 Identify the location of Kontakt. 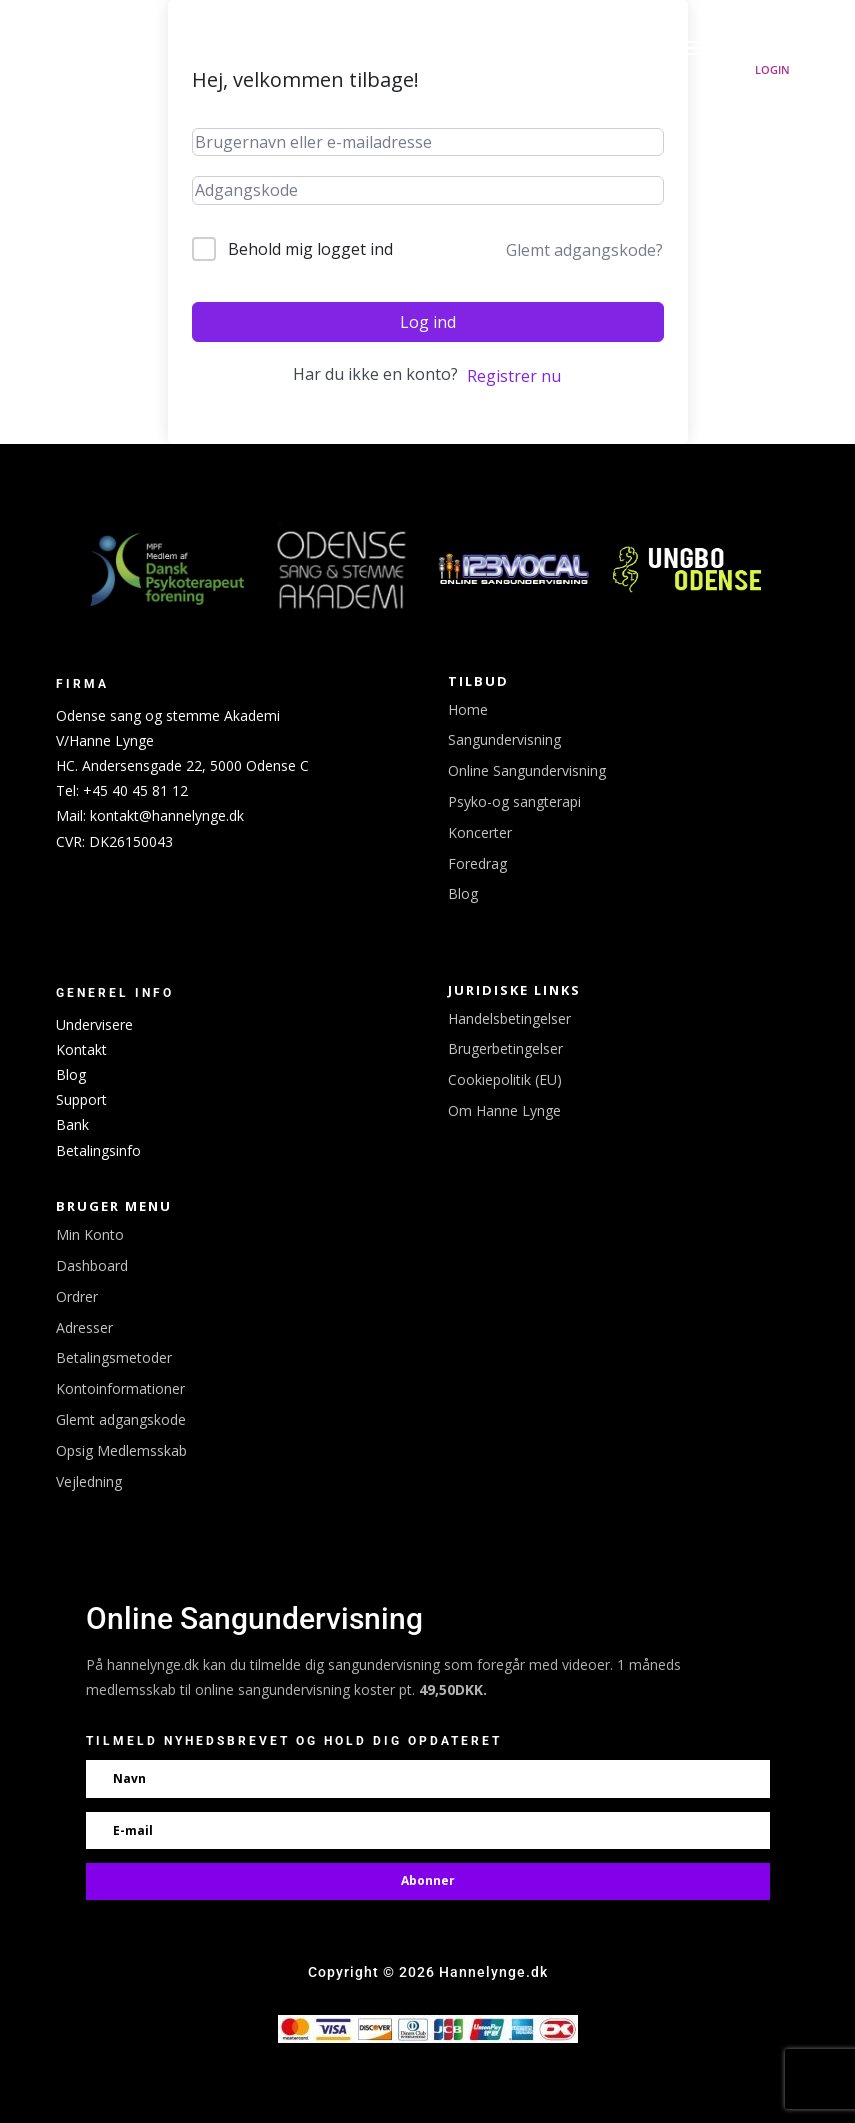
(81, 1049).